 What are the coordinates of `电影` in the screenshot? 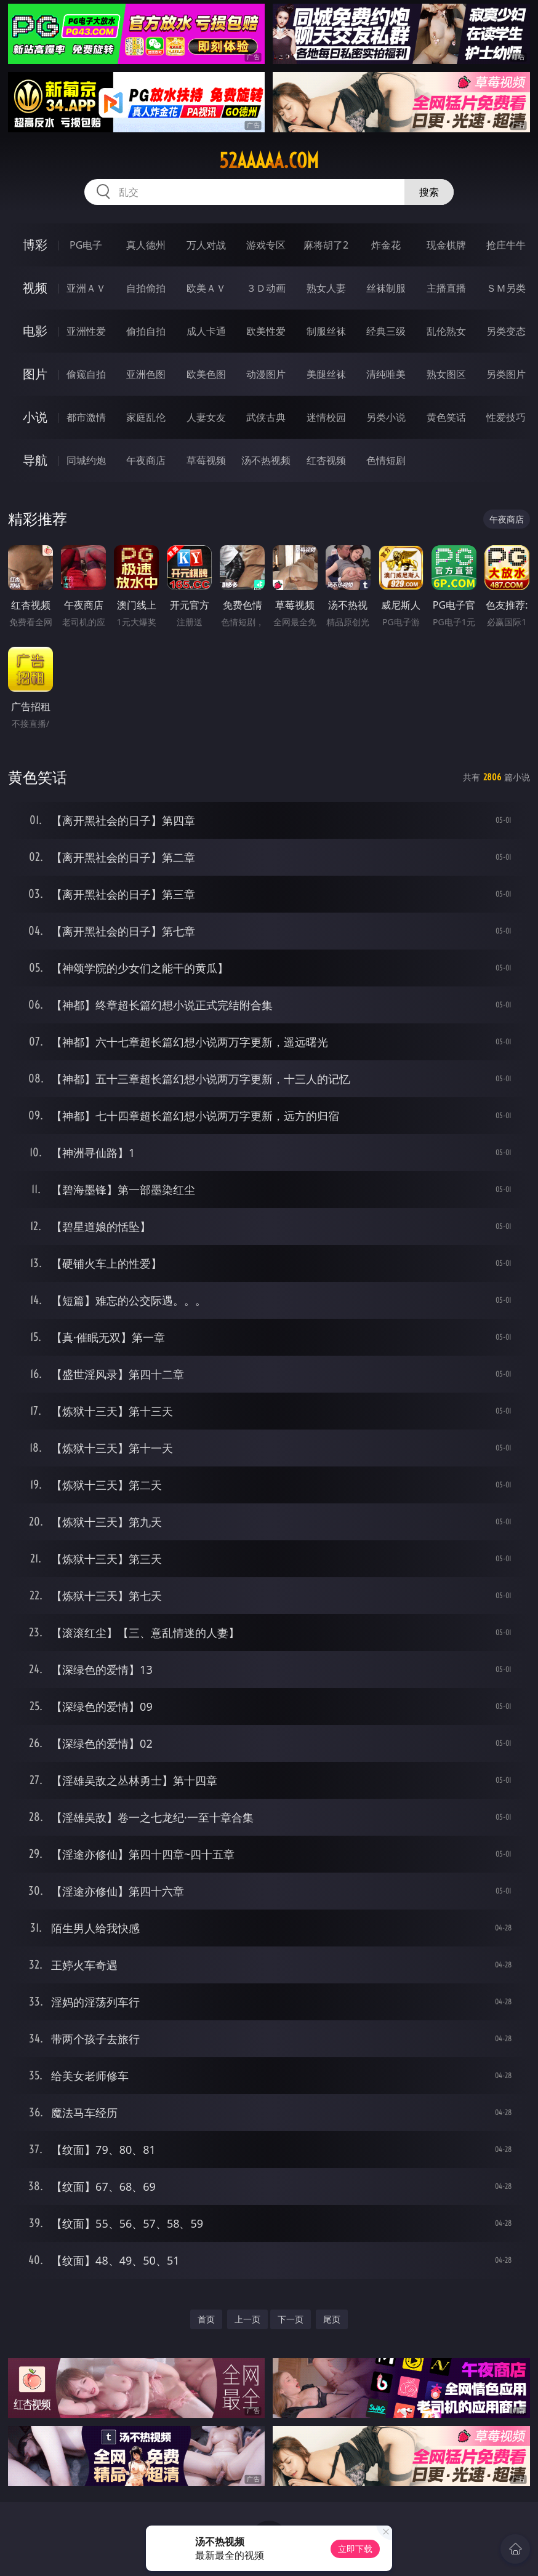 It's located at (35, 330).